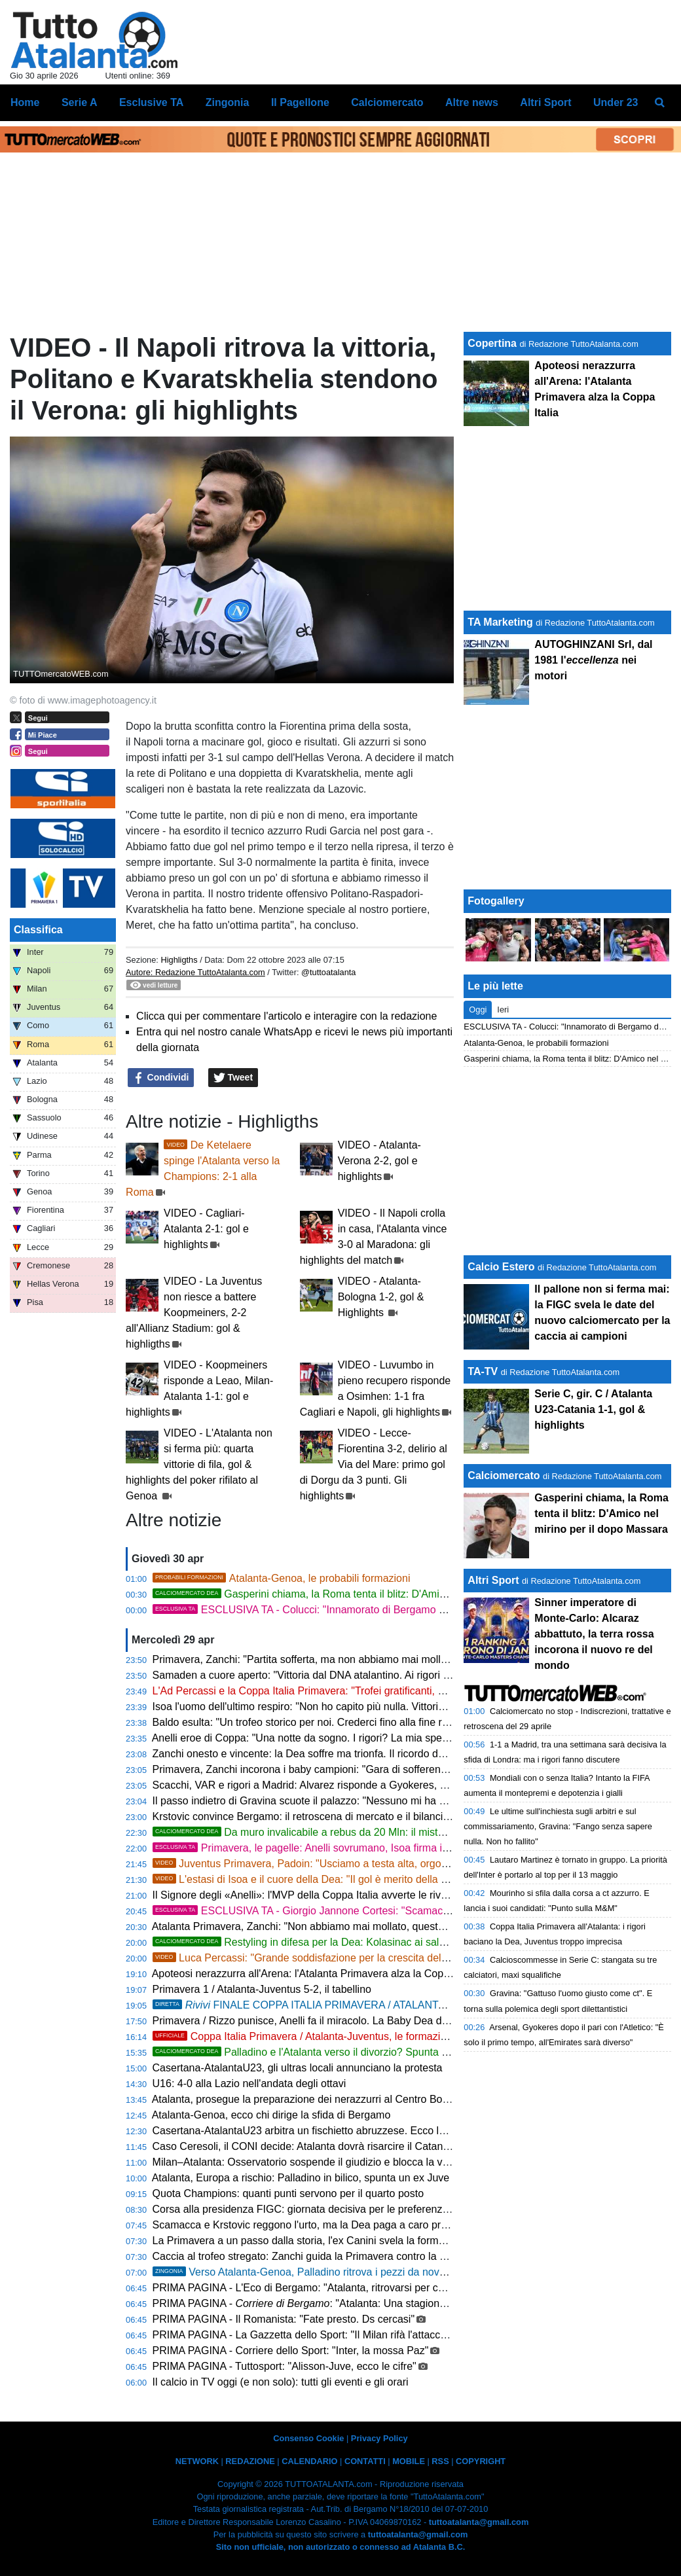 The width and height of the screenshot is (681, 2576). I want to click on VIDEO - Atalanta-Verona 2-2, gol e highlights, so click(379, 1160).